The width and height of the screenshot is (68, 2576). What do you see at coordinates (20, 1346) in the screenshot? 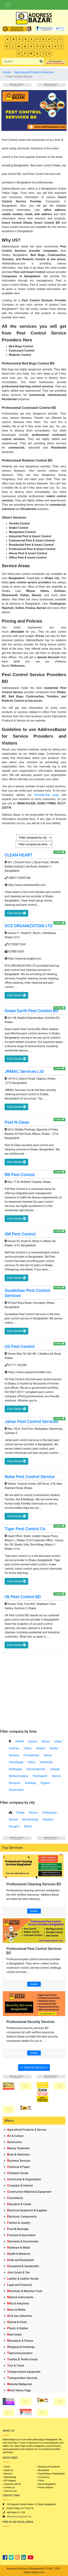
I see `US Pest Control` at bounding box center [20, 1346].